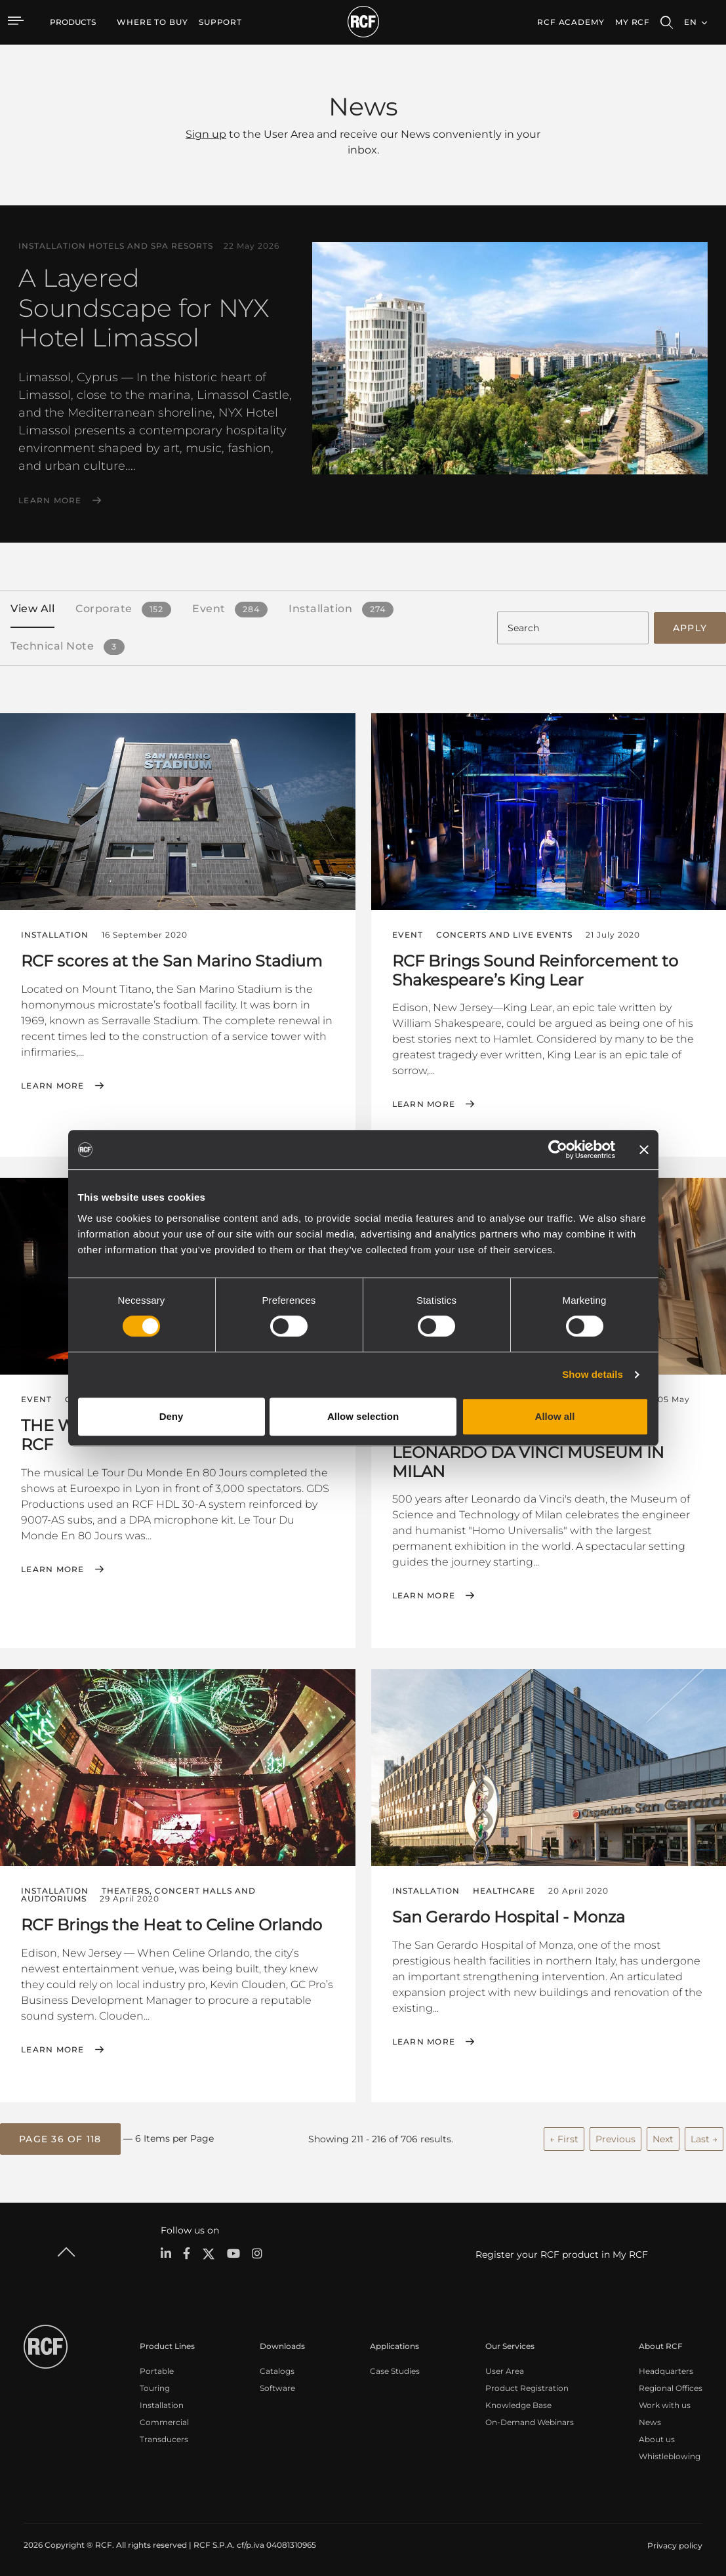  Describe the element at coordinates (50, 500) in the screenshot. I see `Learn More` at that location.